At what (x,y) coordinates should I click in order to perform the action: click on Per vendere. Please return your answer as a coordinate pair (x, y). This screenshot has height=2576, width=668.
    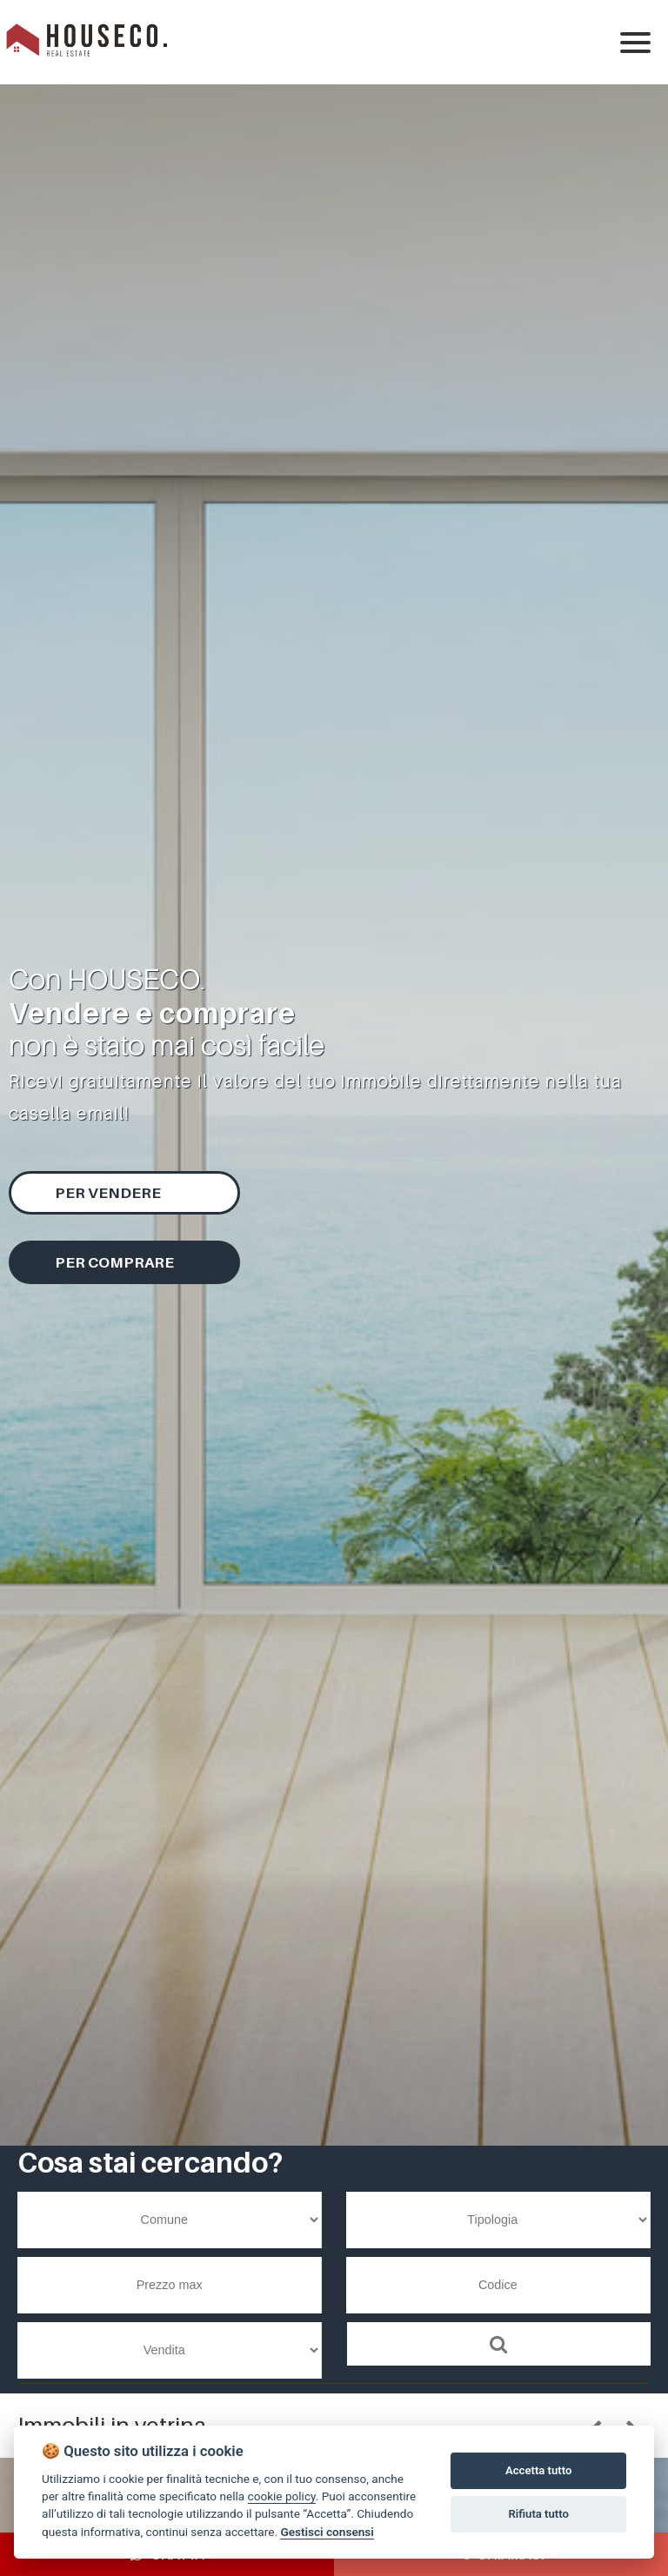
    Looking at the image, I should click on (108, 1192).